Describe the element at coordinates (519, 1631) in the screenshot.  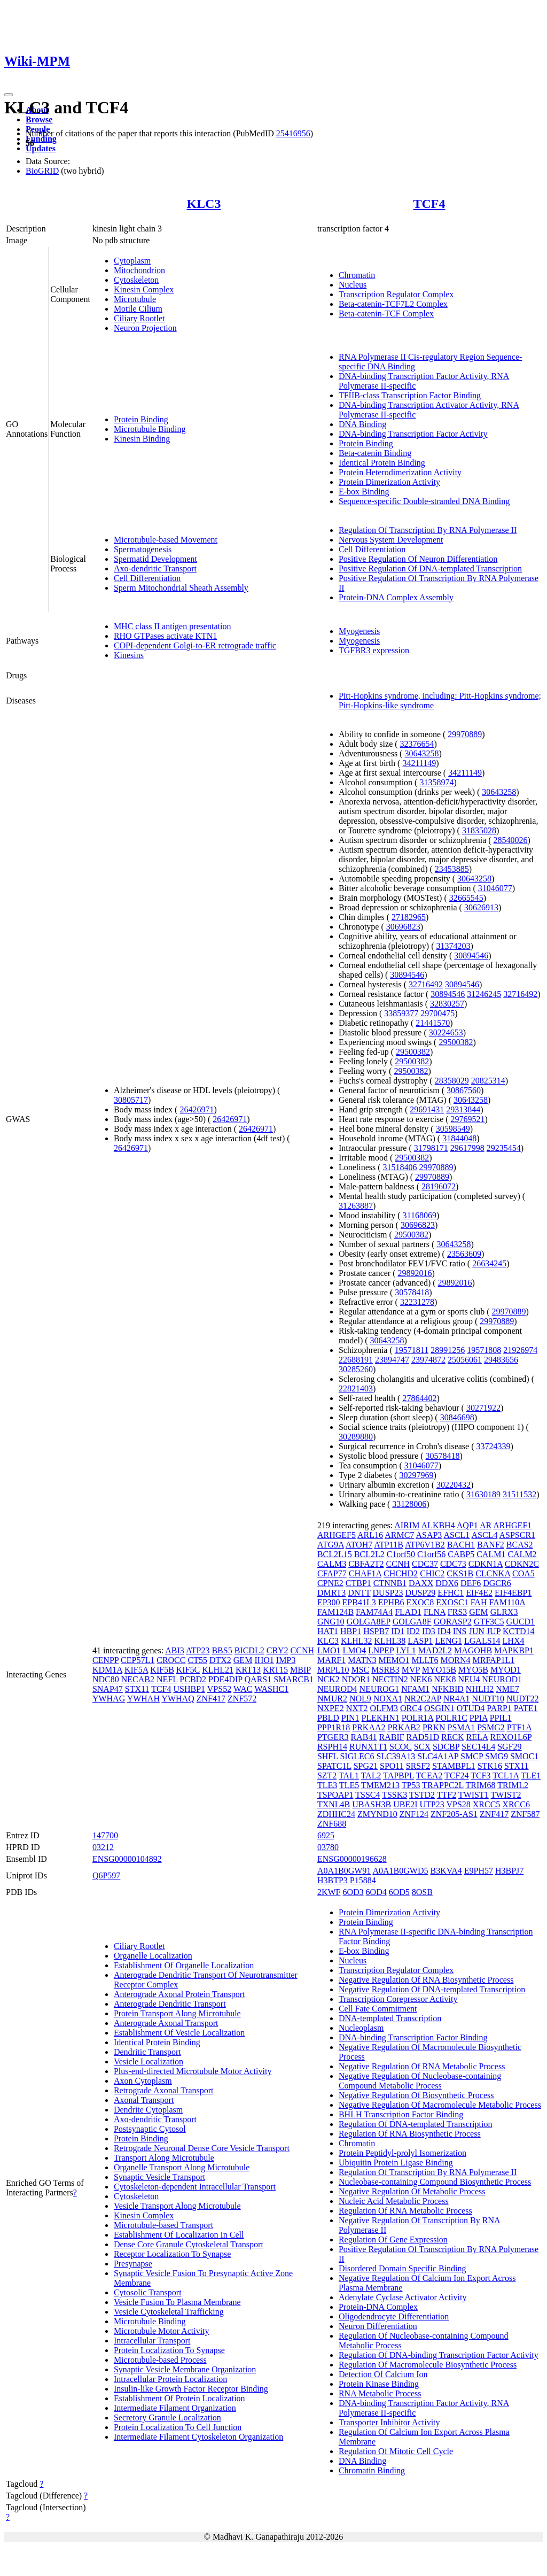
I see `KCTD14` at that location.